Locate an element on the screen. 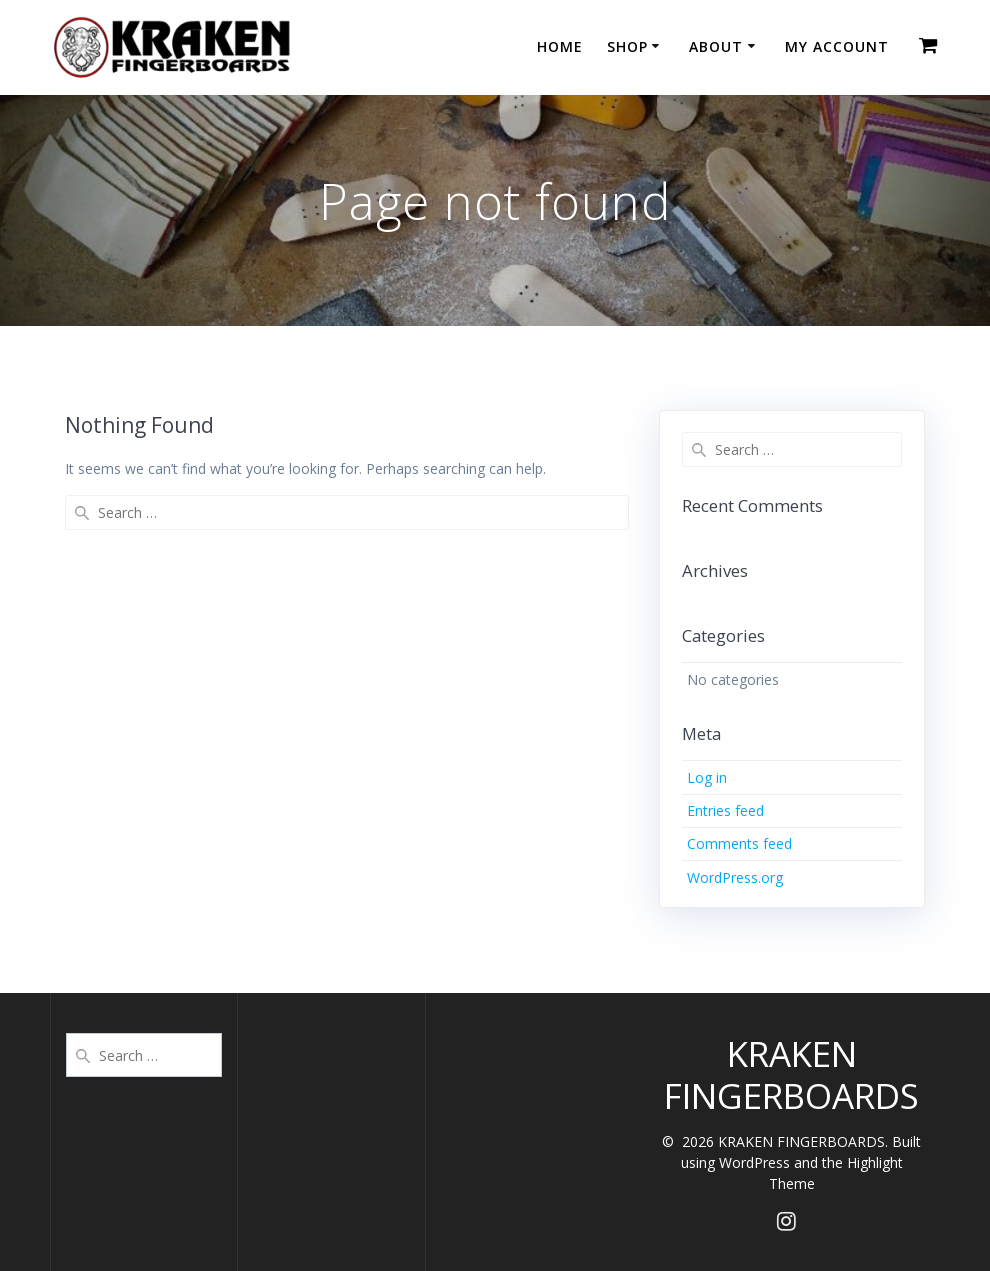 The image size is (990, 1271). Comments feed is located at coordinates (739, 843).